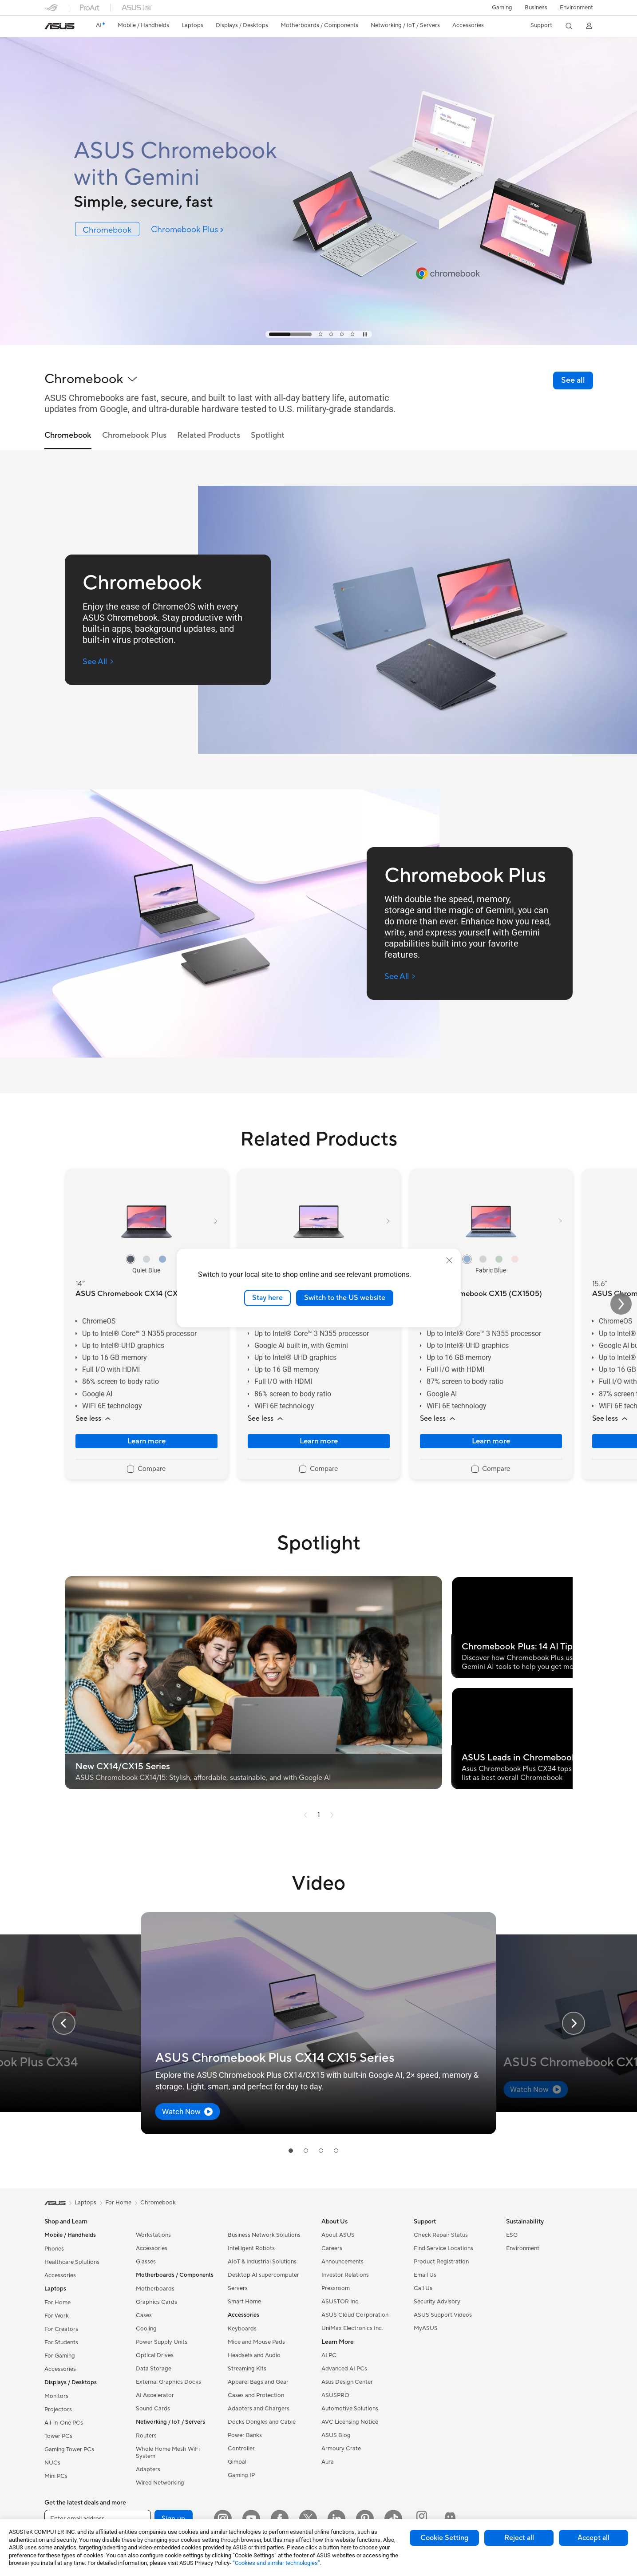 The height and width of the screenshot is (2576, 637). What do you see at coordinates (336, 2519) in the screenshot?
I see `[LinkedIn]` at bounding box center [336, 2519].